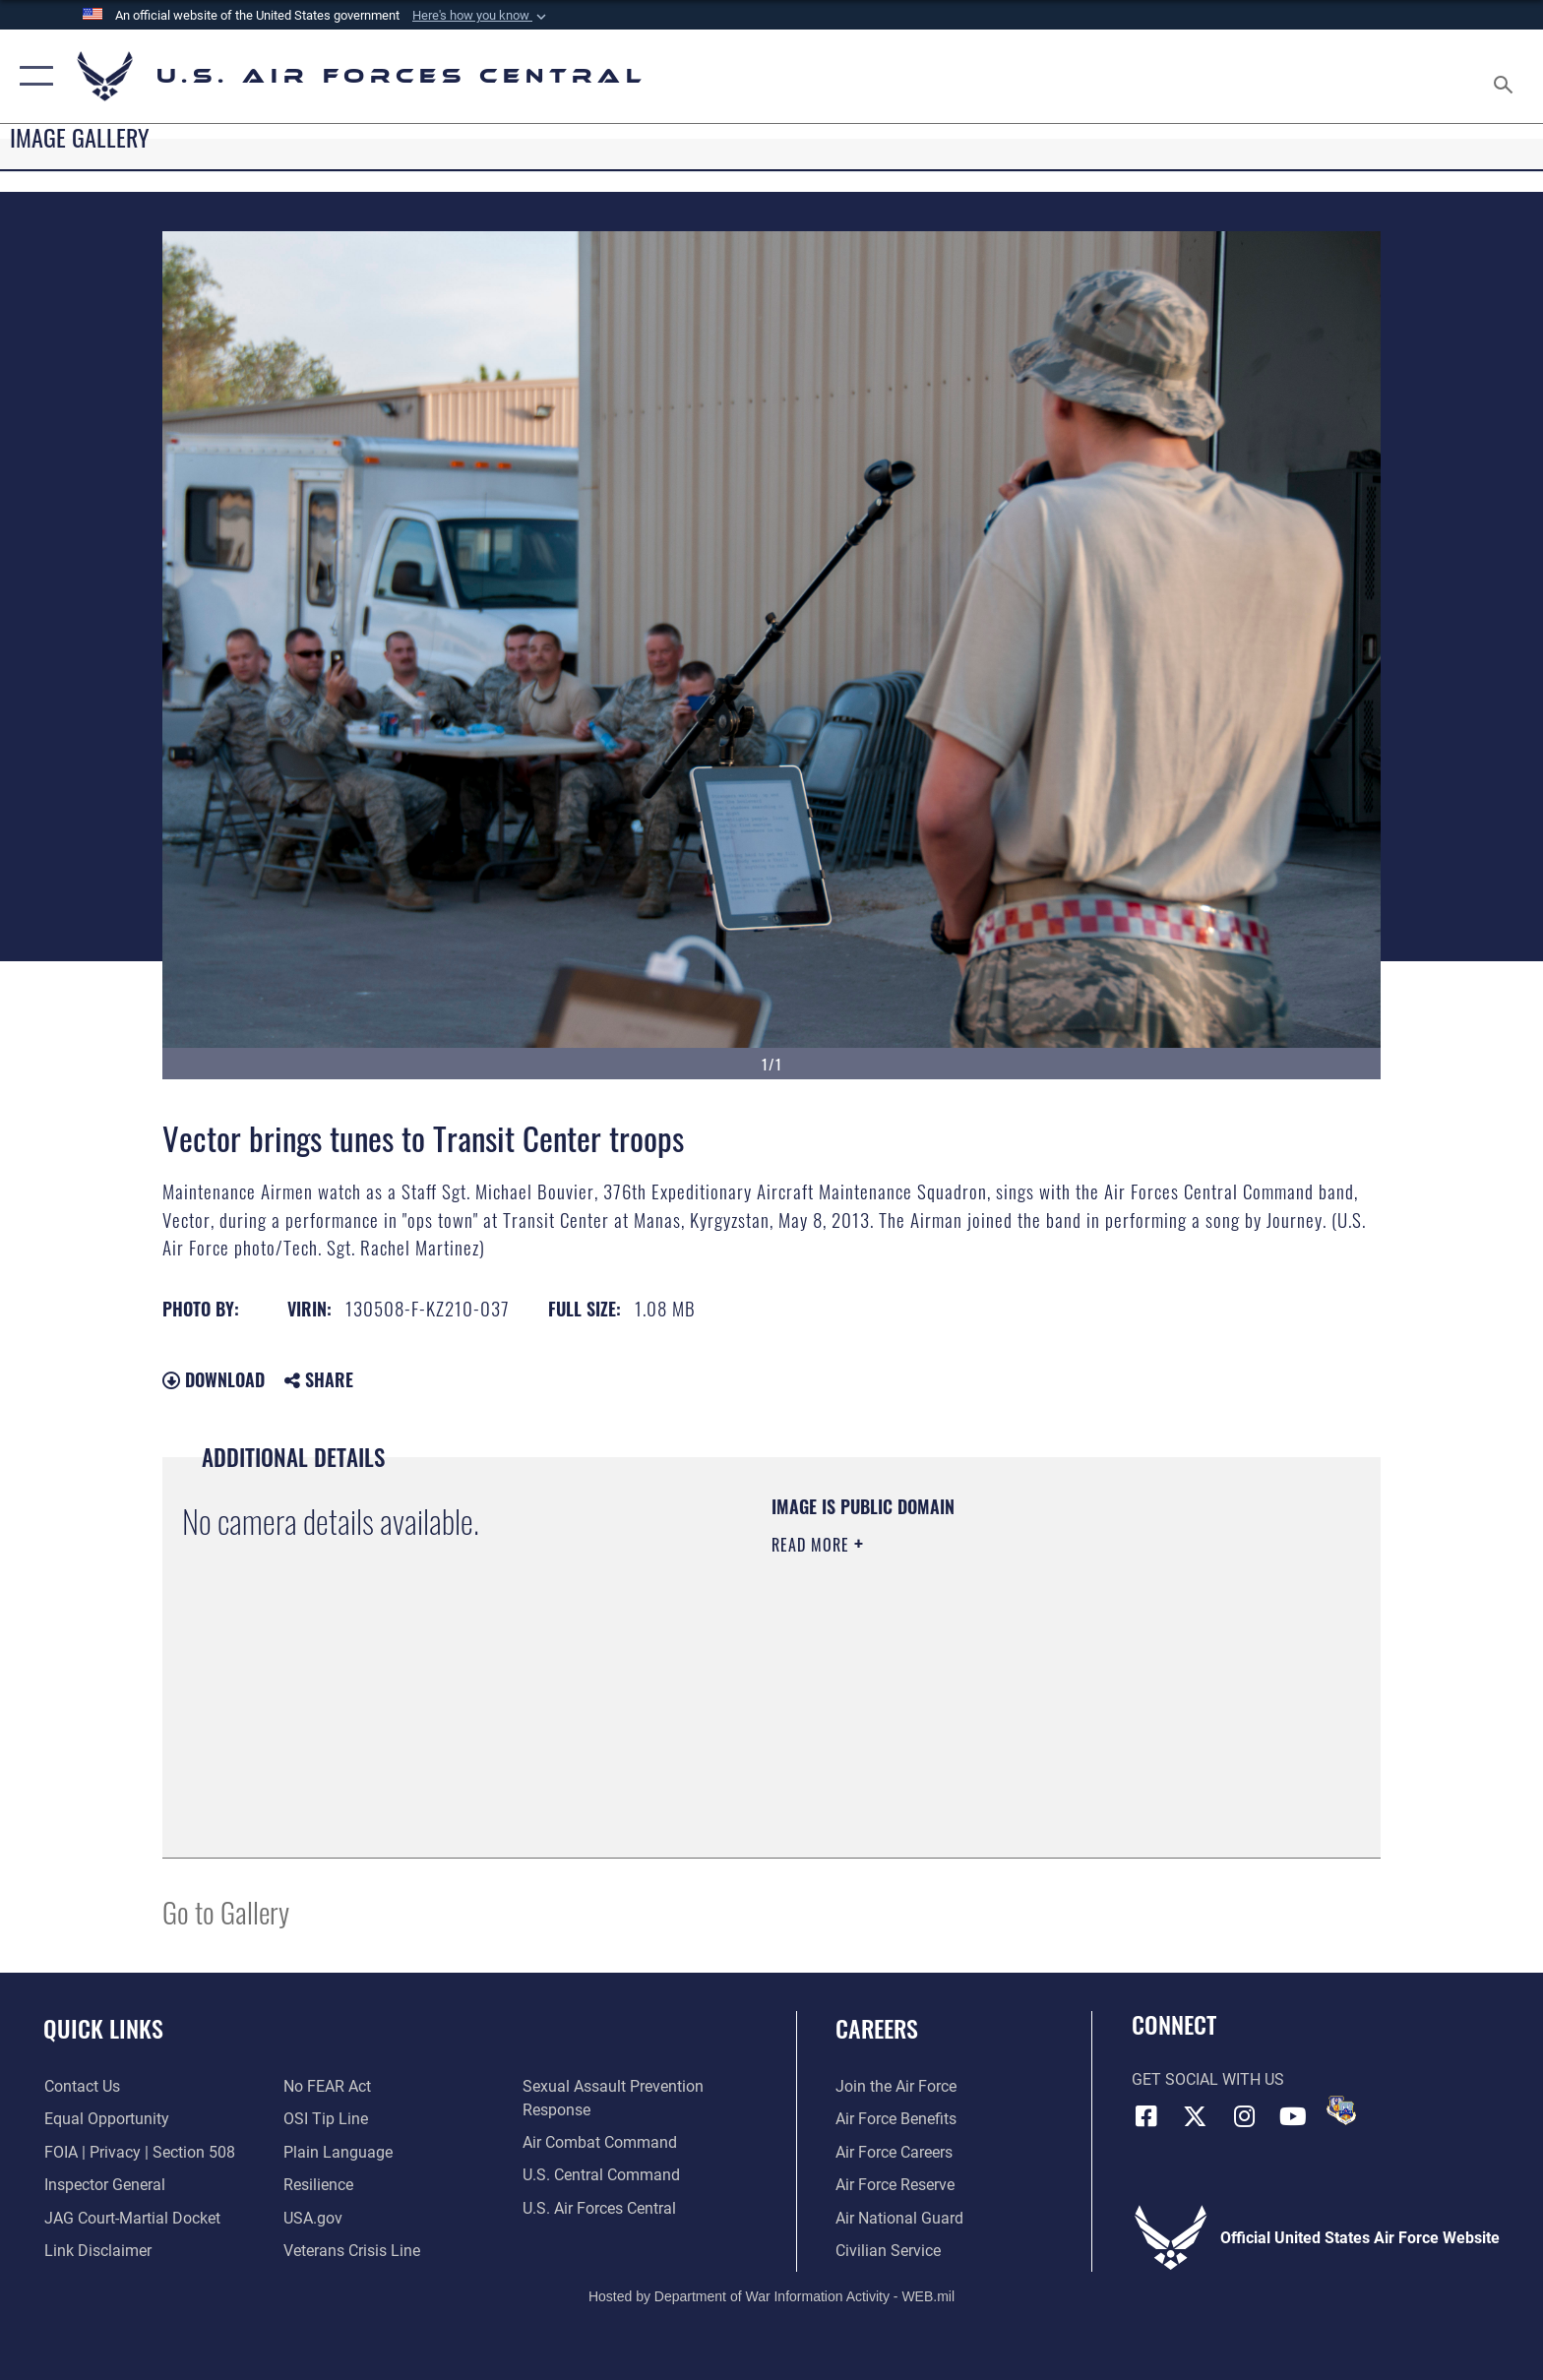 The image size is (1543, 2380). What do you see at coordinates (771, 2296) in the screenshot?
I see `Hosted by Department of War Information Activity - WEB.mil` at bounding box center [771, 2296].